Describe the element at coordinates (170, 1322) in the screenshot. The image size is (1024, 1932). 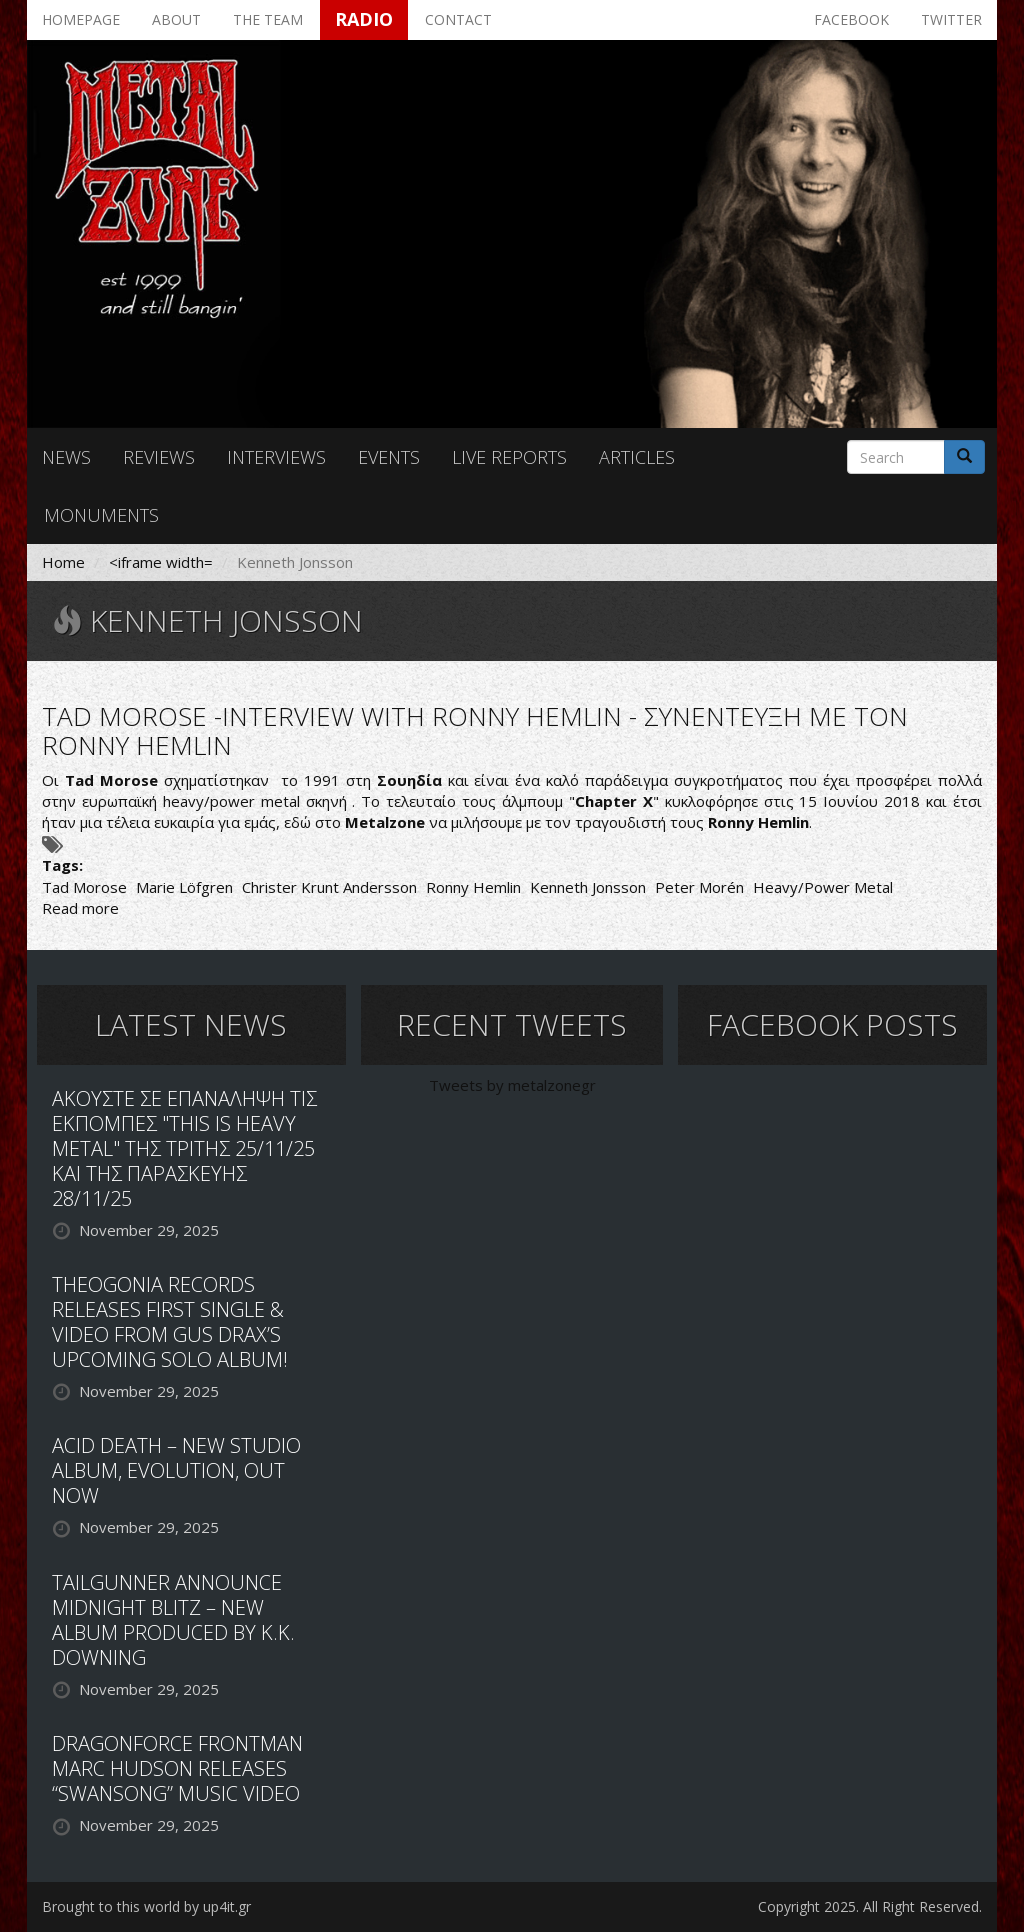
I see `THEOGONIA RECORDS RELEASES FIRST SINGLE & VIDEO FROM GUS DRAX’S UPCOMING SOLO ALBUM!` at that location.